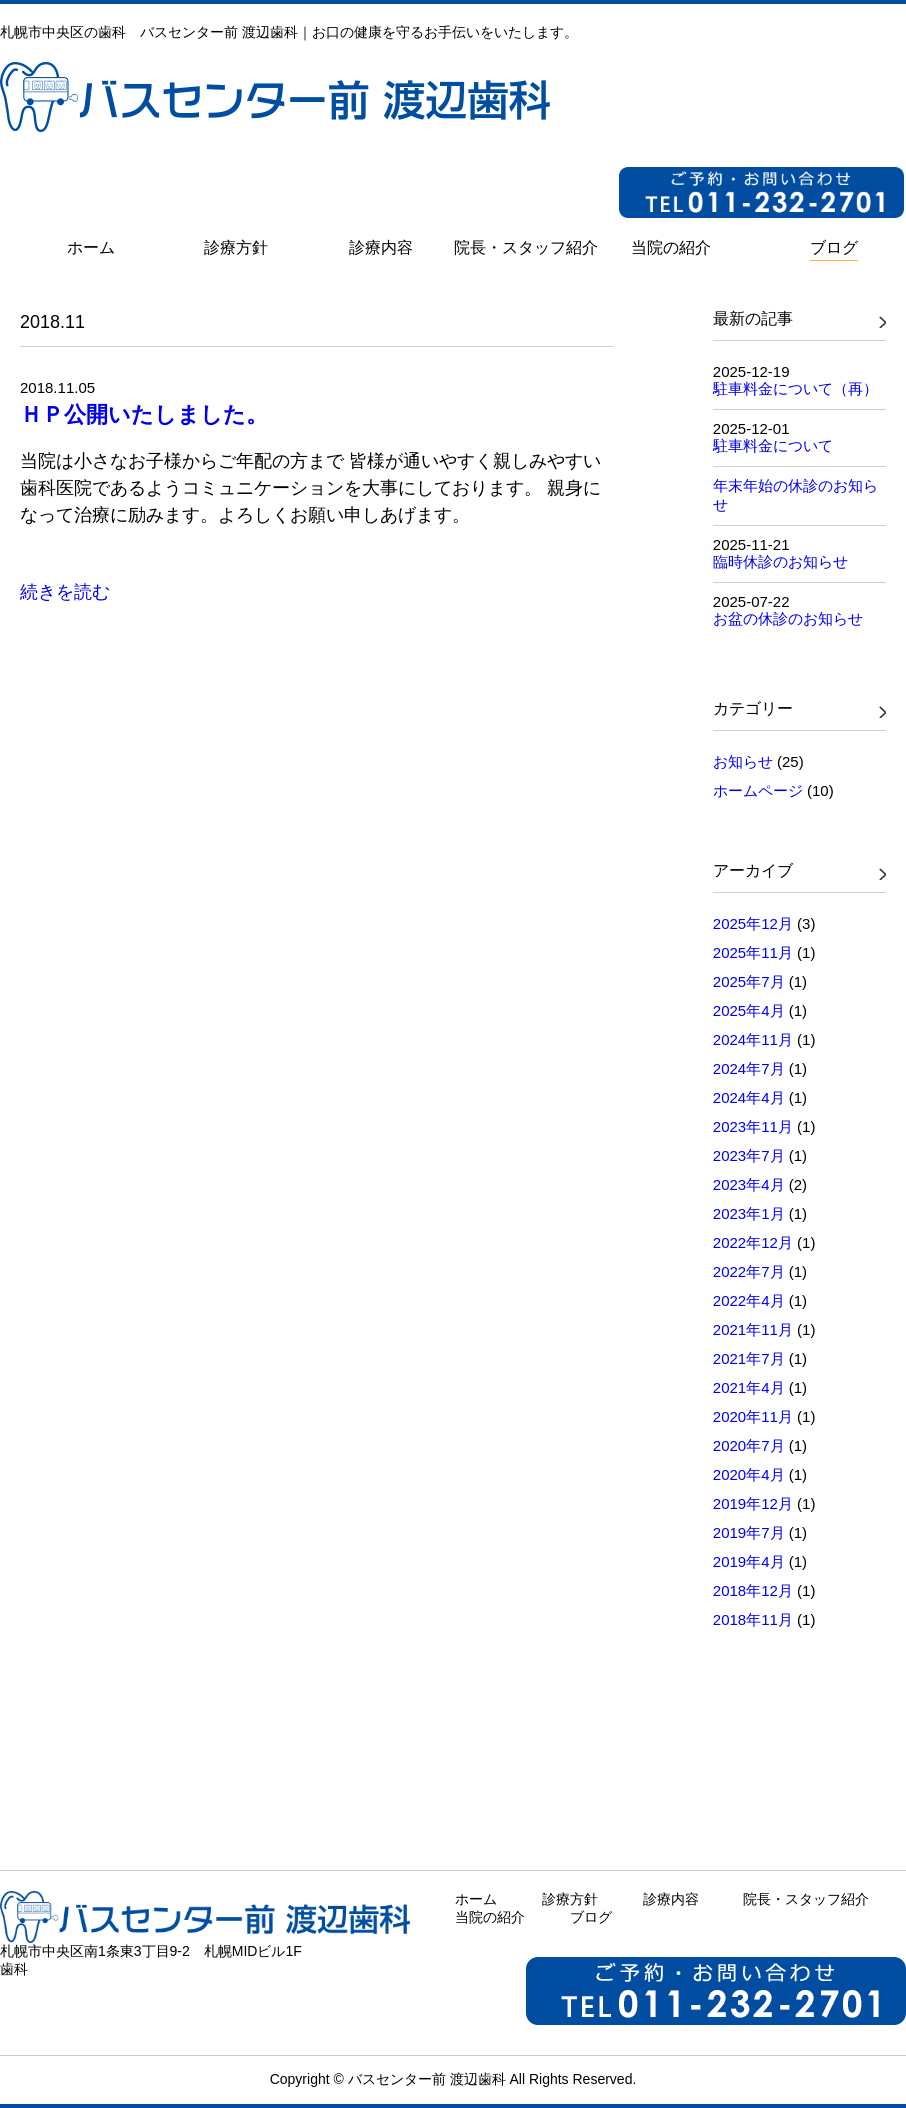 This screenshot has width=906, height=2108. What do you see at coordinates (788, 618) in the screenshot?
I see `お盆の休診のお知らせ` at bounding box center [788, 618].